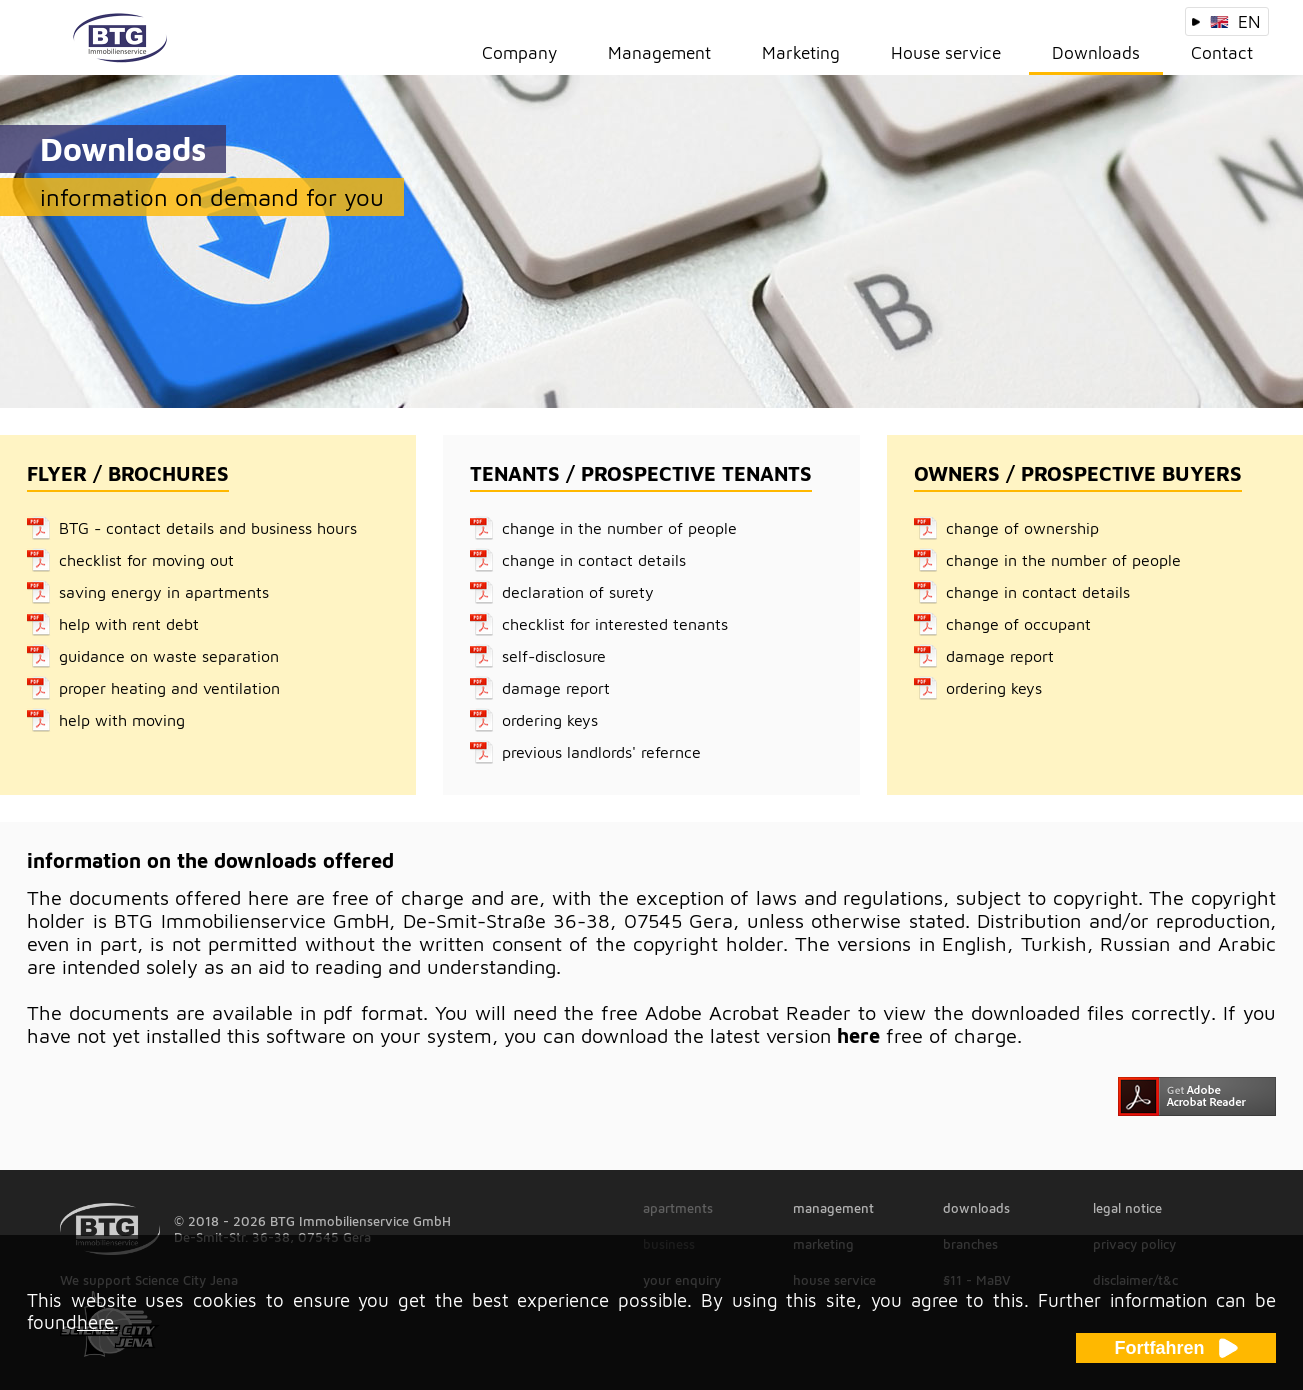  What do you see at coordinates (1127, 1208) in the screenshot?
I see `legal notice` at bounding box center [1127, 1208].